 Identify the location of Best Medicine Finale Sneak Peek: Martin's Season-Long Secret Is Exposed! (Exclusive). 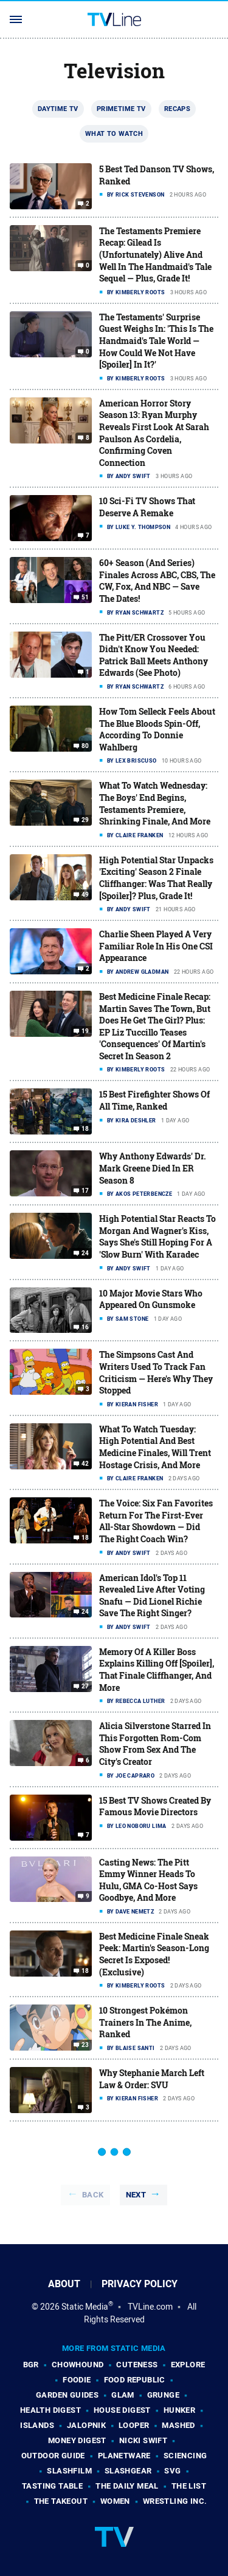
(154, 1954).